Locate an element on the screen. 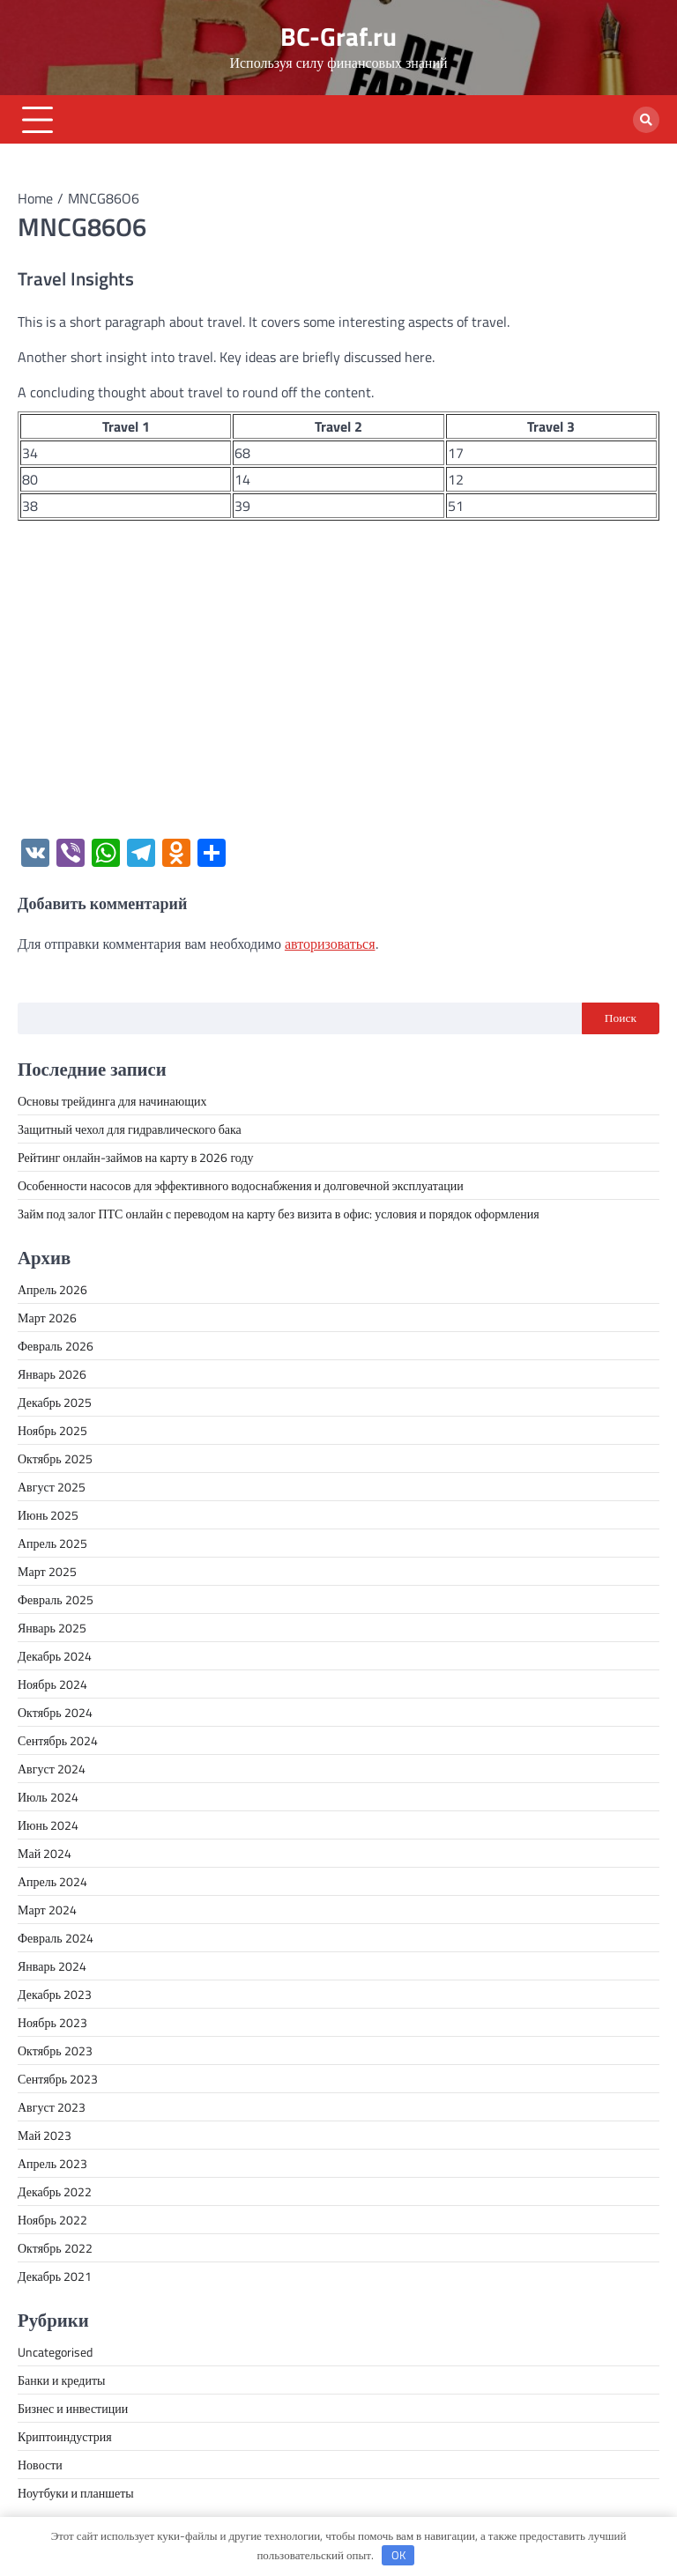 The width and height of the screenshot is (677, 2576). Ноутбуки и планшеты is located at coordinates (76, 2492).